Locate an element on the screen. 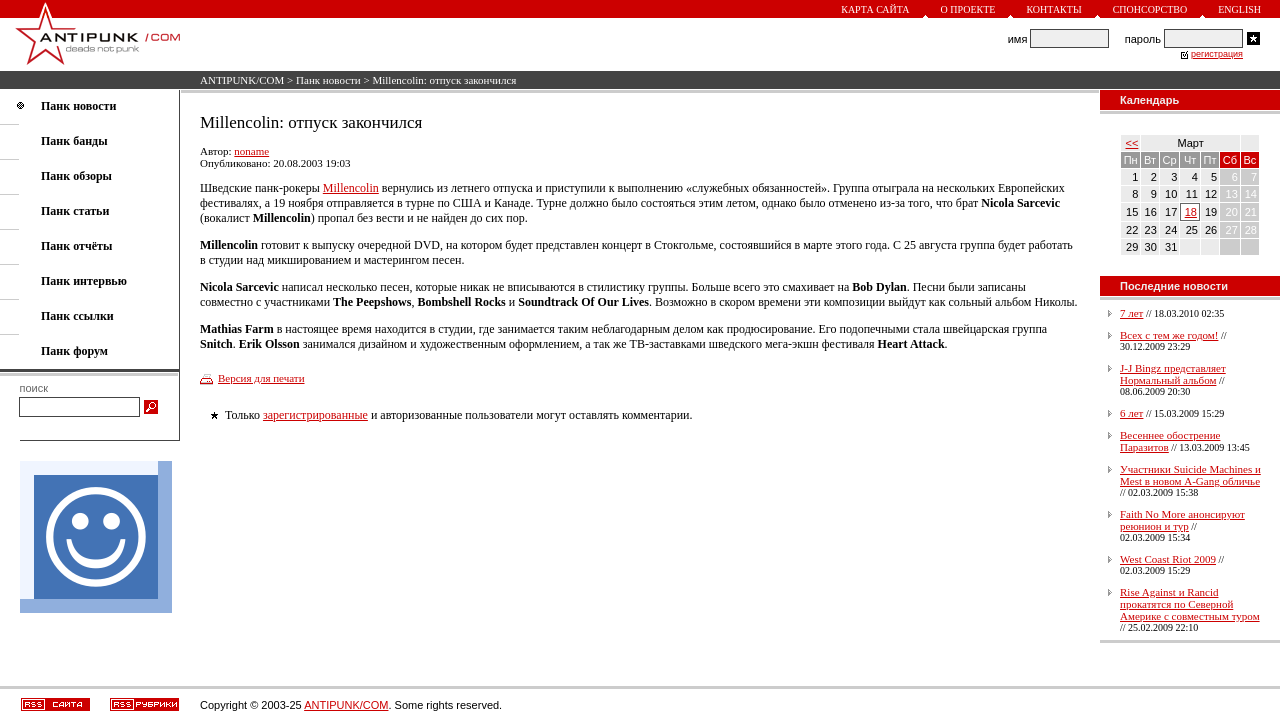 This screenshot has width=1280, height=720. ANTIPUNK/COM is located at coordinates (242, 80).